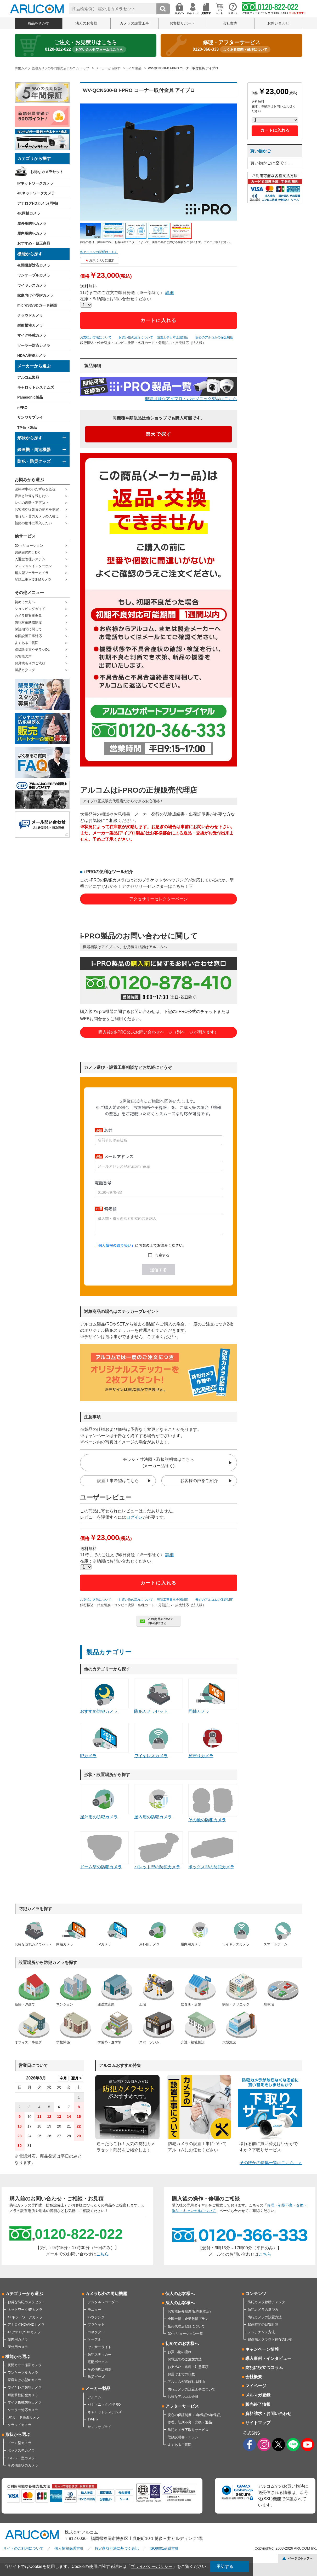 The height and width of the screenshot is (2576, 317). Describe the element at coordinates (180, 2303) in the screenshot. I see `法人のお客様へ` at that location.